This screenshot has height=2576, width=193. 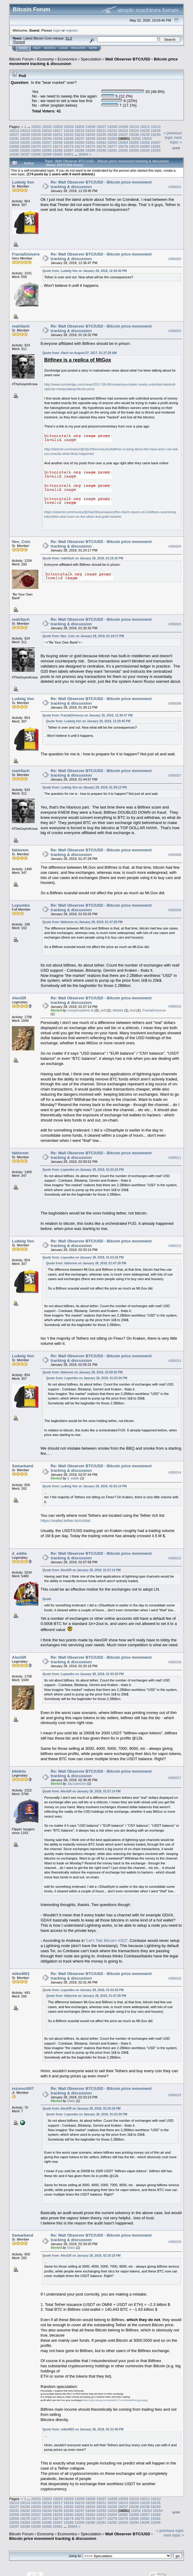 I want to click on #385015, so click(x=174, y=1558).